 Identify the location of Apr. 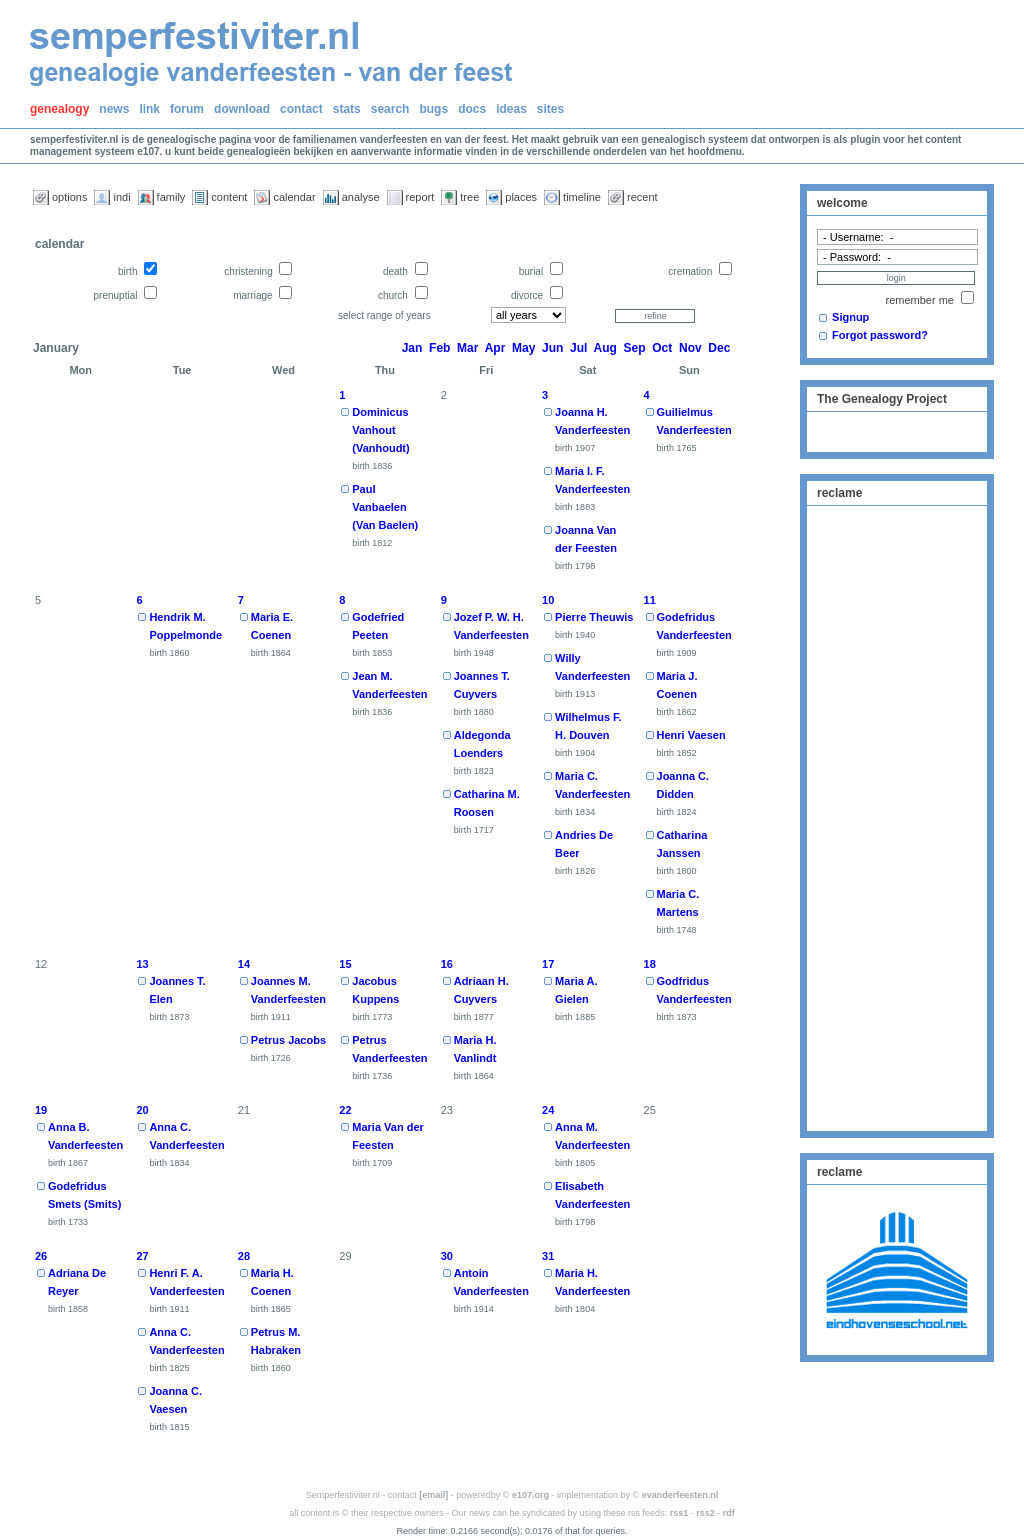
(495, 348).